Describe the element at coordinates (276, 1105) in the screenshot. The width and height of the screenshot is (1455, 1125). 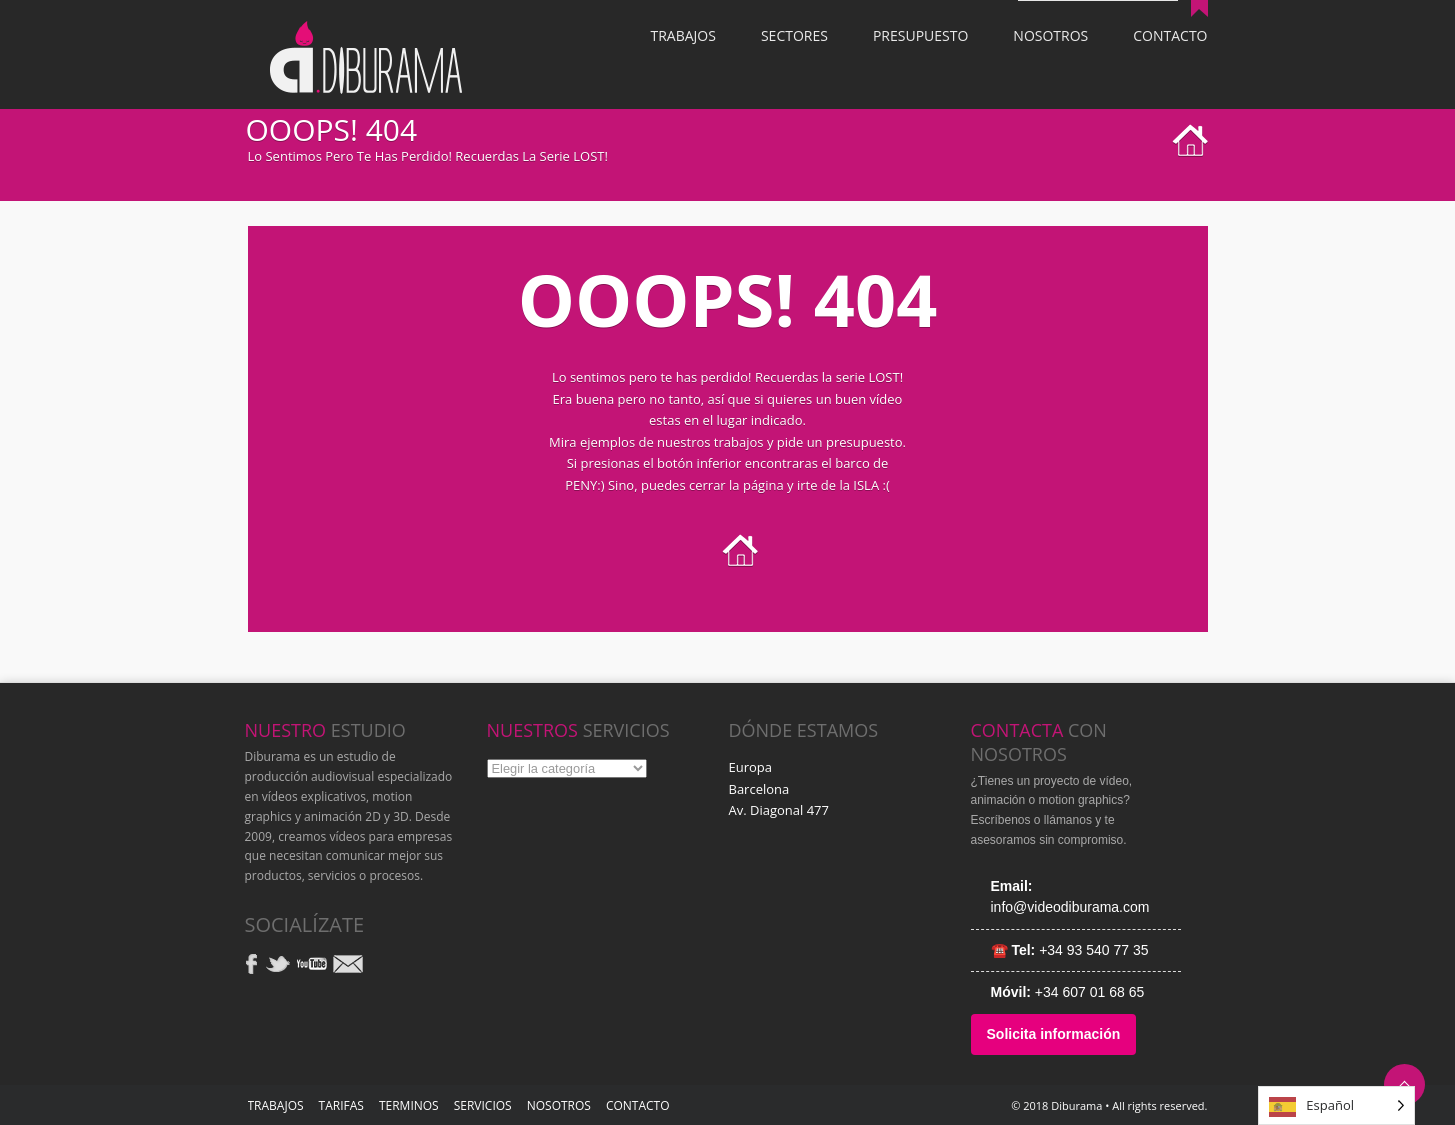
I see `TRABAJOS` at that location.